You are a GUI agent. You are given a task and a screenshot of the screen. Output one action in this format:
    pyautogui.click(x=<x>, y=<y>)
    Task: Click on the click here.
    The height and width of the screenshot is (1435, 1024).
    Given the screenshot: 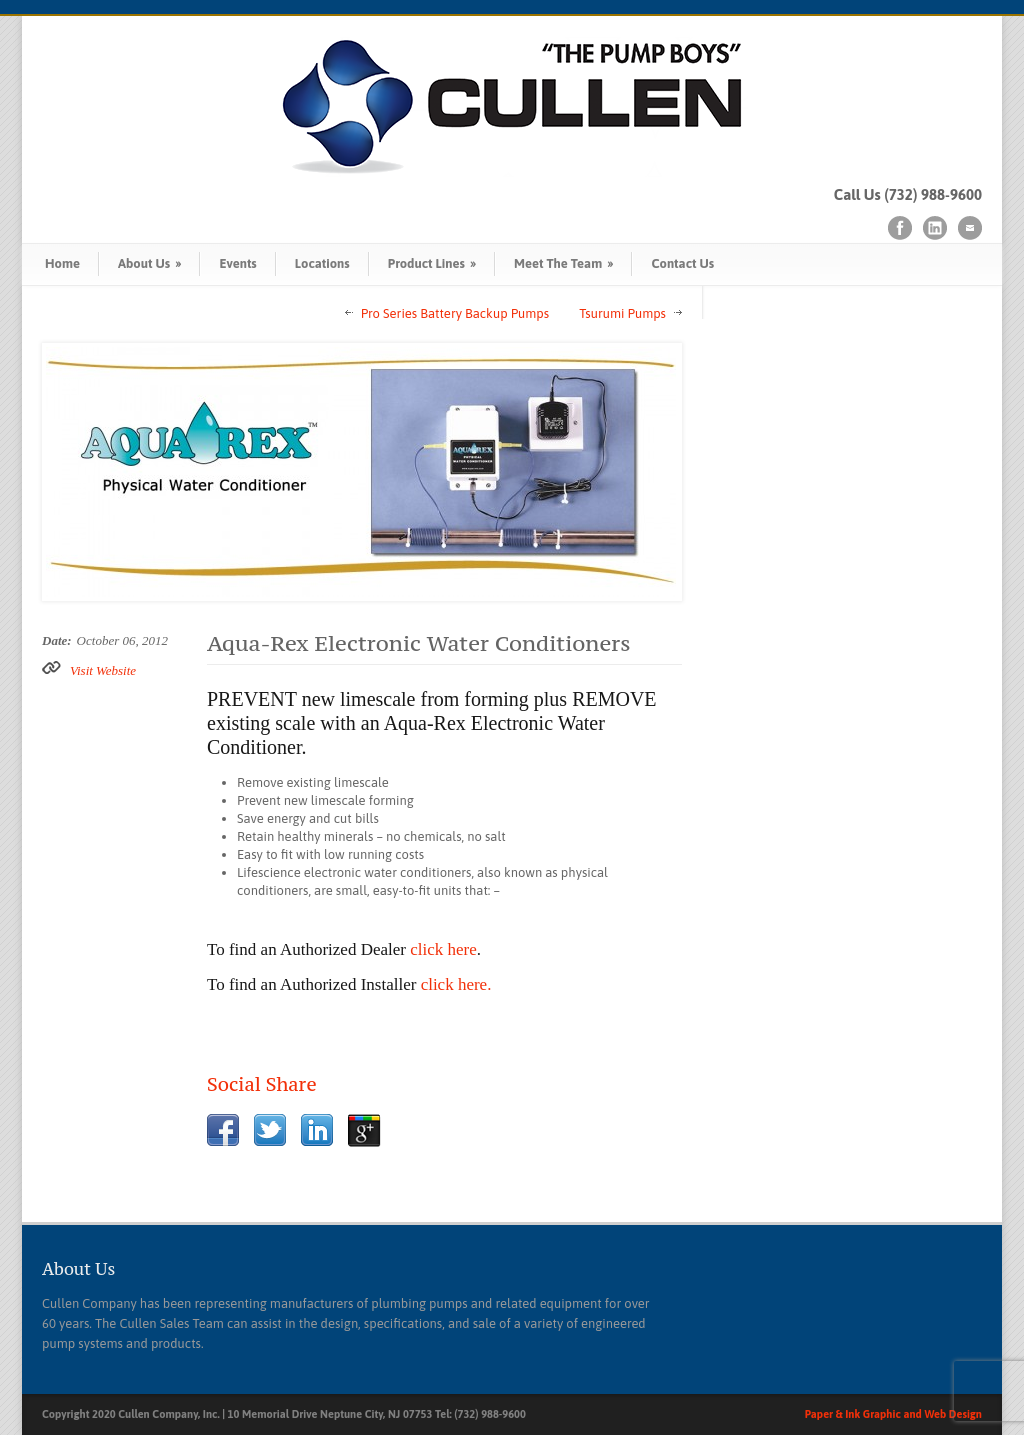 What is the action you would take?
    pyautogui.click(x=456, y=984)
    